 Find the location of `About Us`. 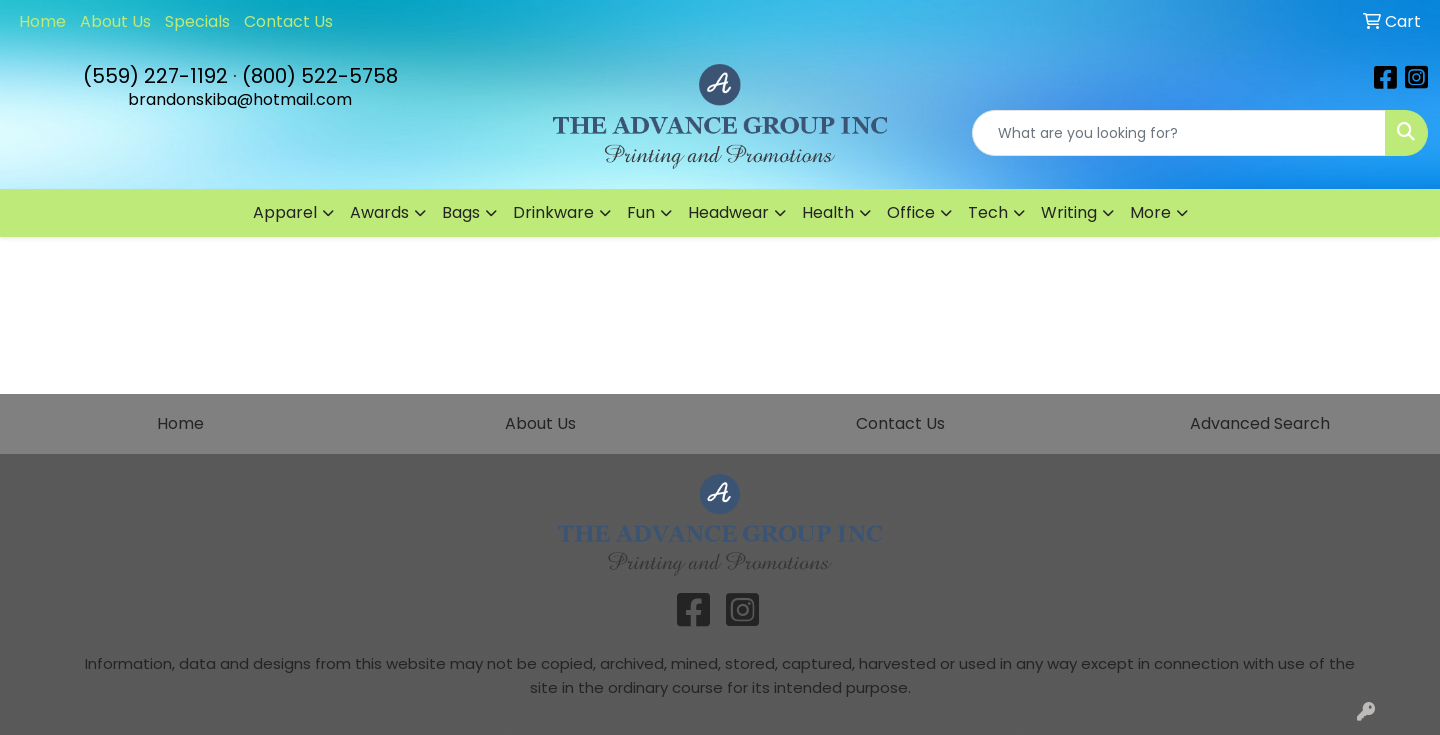

About Us is located at coordinates (115, 21).